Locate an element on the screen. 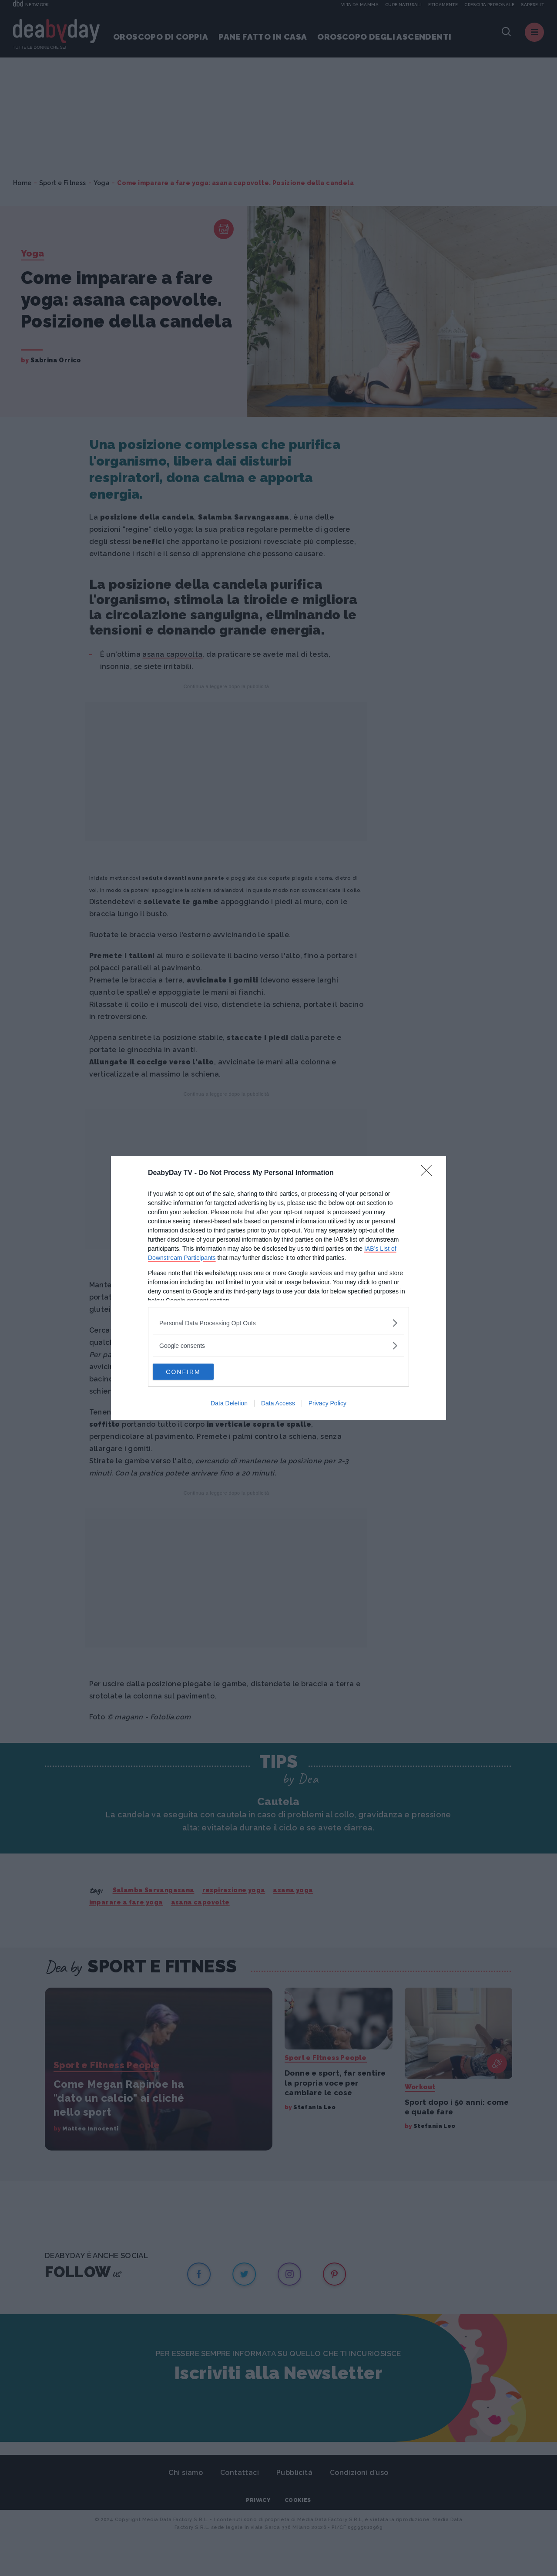  [Close] is located at coordinates (429, 1173).